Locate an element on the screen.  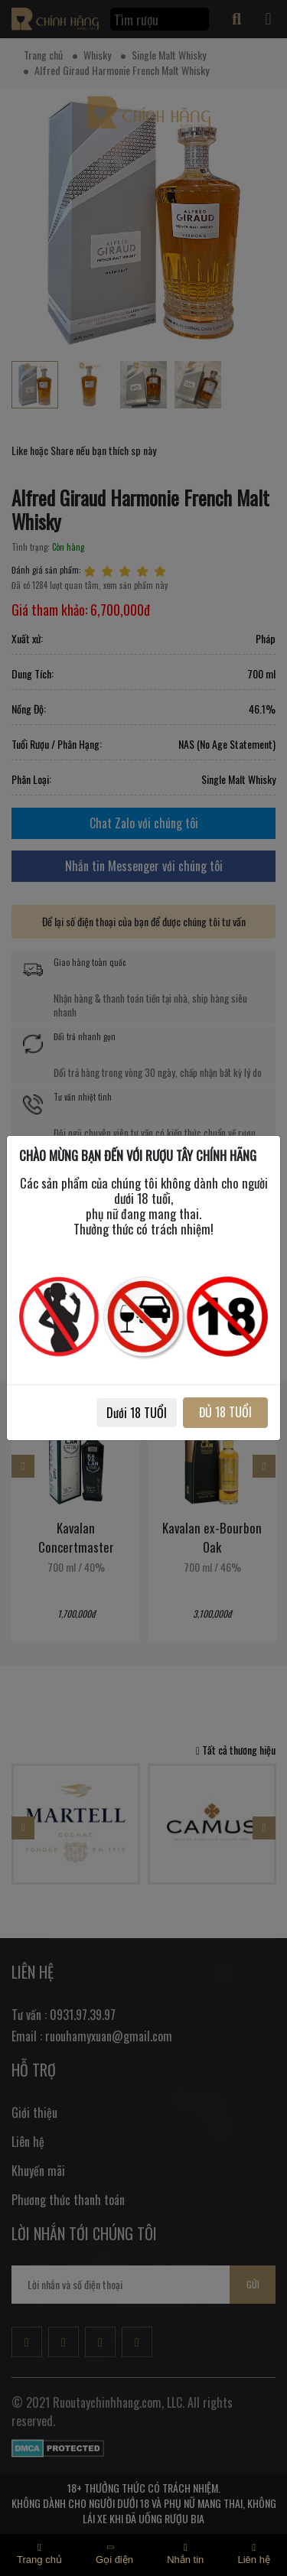
Dưới 18 TUỔI is located at coordinates (136, 1412).